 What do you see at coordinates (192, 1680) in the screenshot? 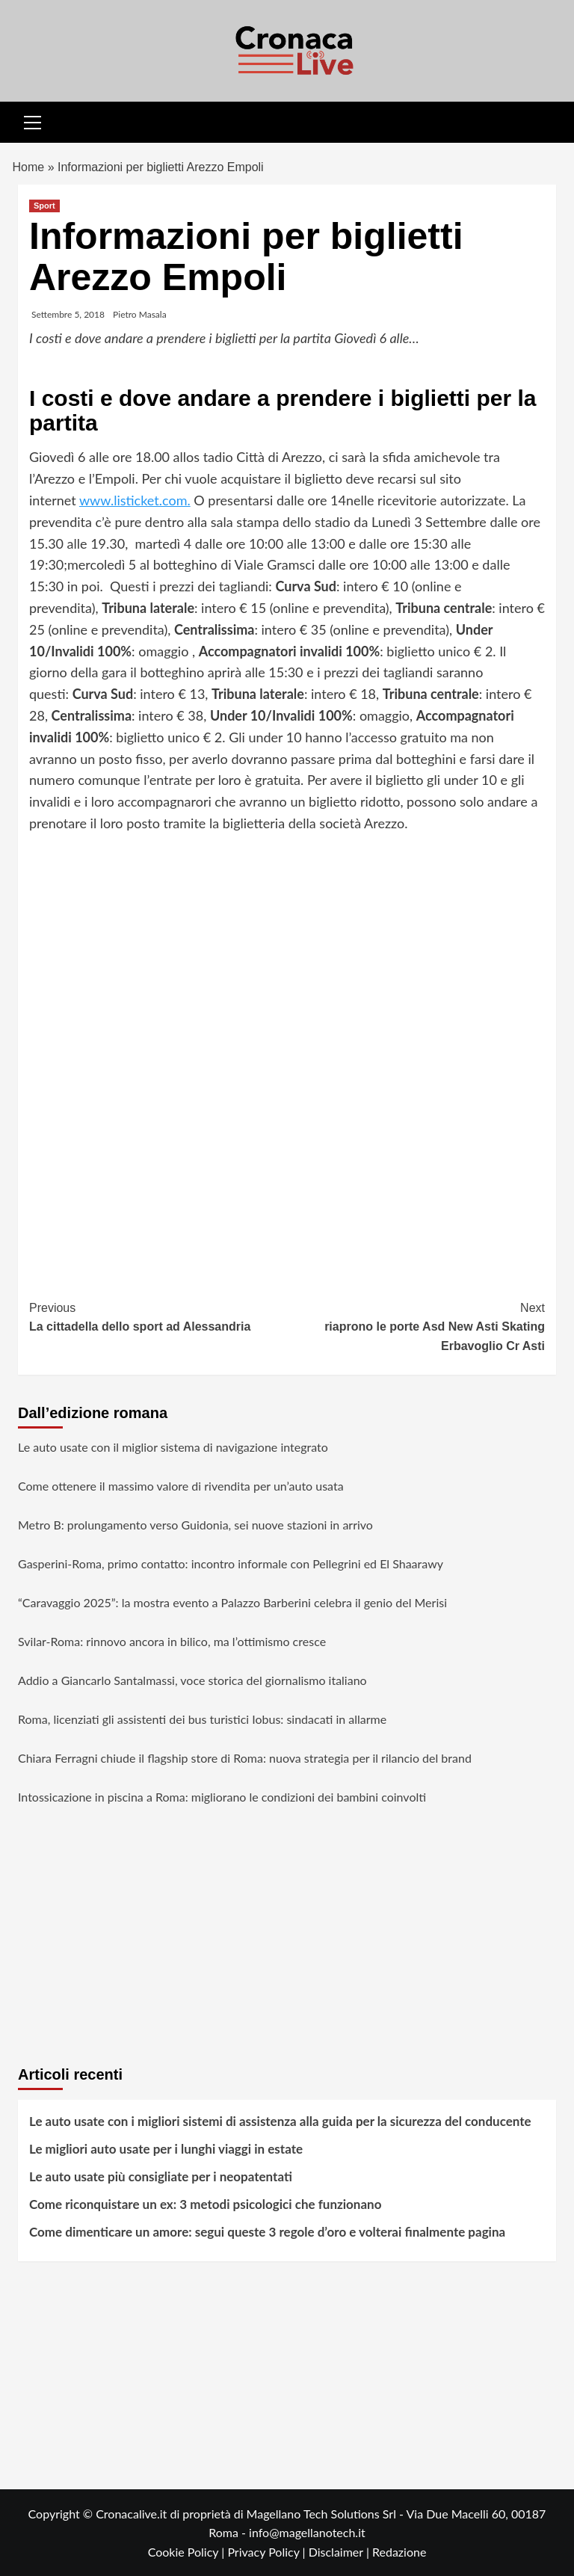
I see `Addio a Giancarlo Santalmassi, voce storica del giornalismo italiano` at bounding box center [192, 1680].